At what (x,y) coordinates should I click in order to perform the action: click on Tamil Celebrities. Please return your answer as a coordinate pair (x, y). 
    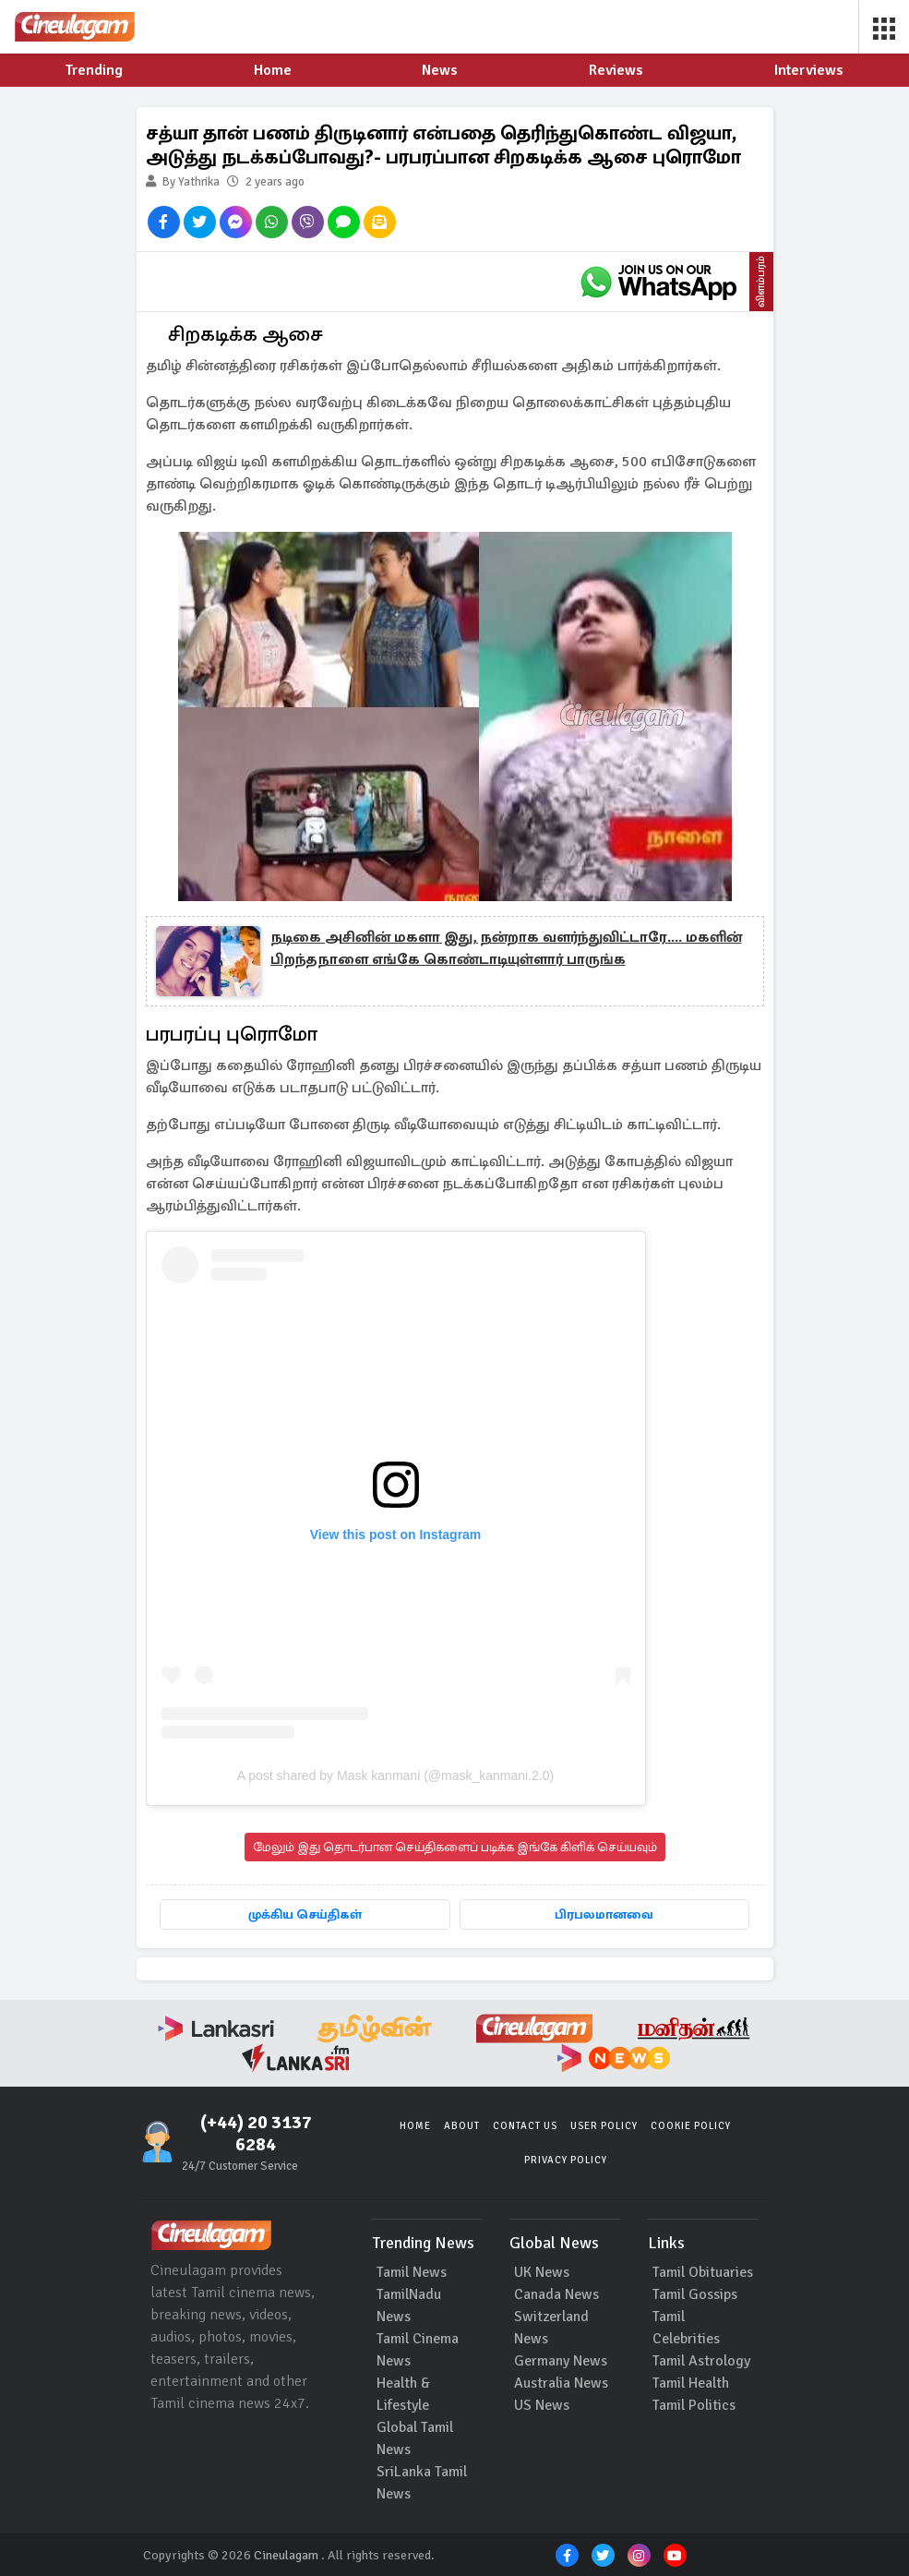
    Looking at the image, I should click on (686, 2327).